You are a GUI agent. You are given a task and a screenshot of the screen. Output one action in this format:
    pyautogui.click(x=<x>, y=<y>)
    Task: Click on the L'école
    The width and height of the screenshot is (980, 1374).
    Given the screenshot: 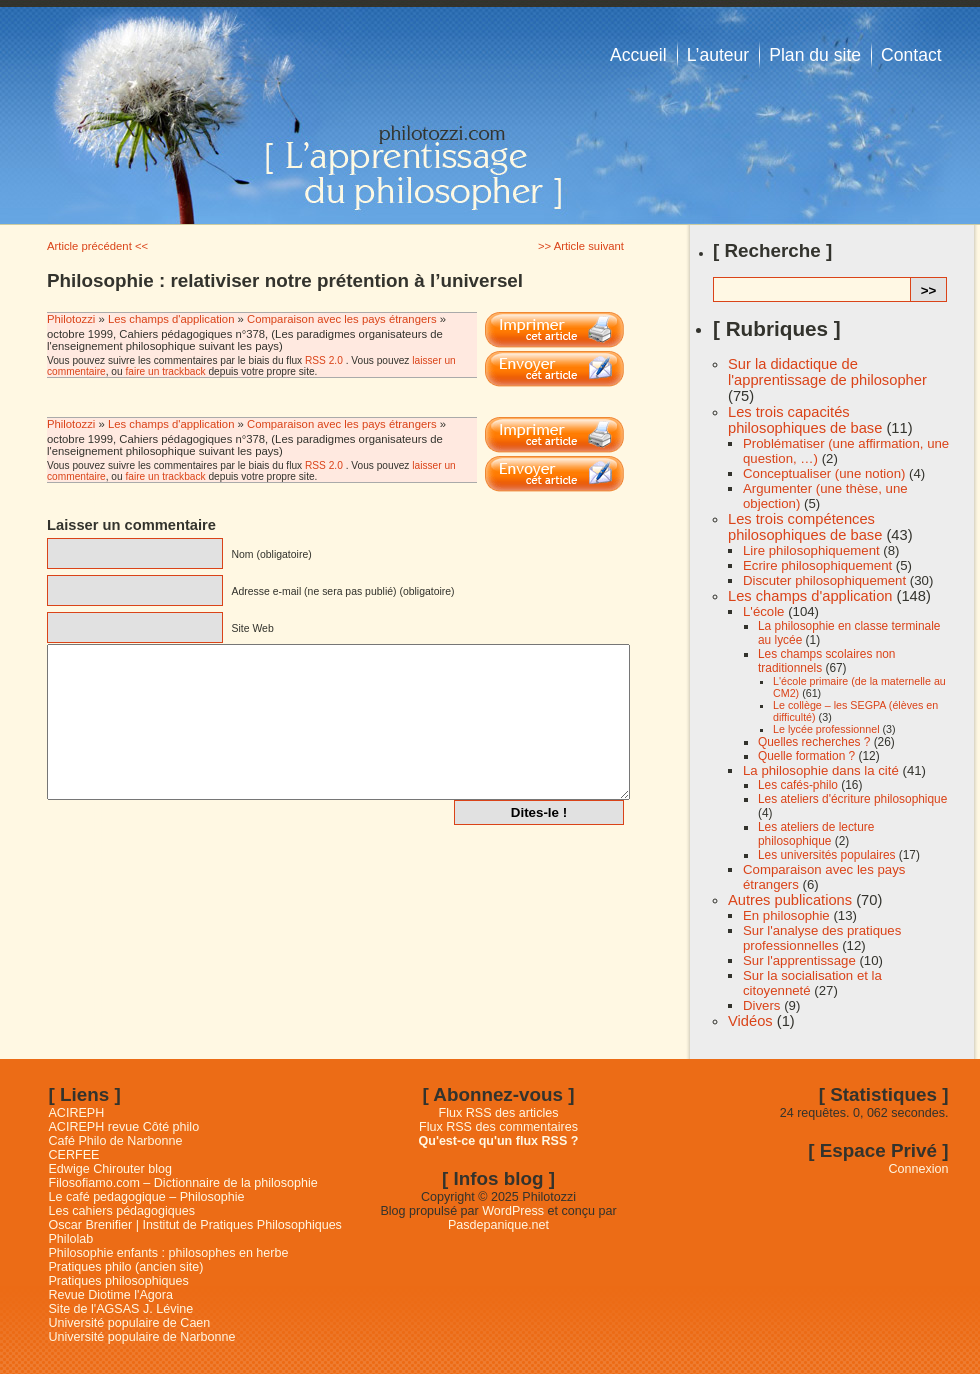 What is the action you would take?
    pyautogui.click(x=763, y=611)
    